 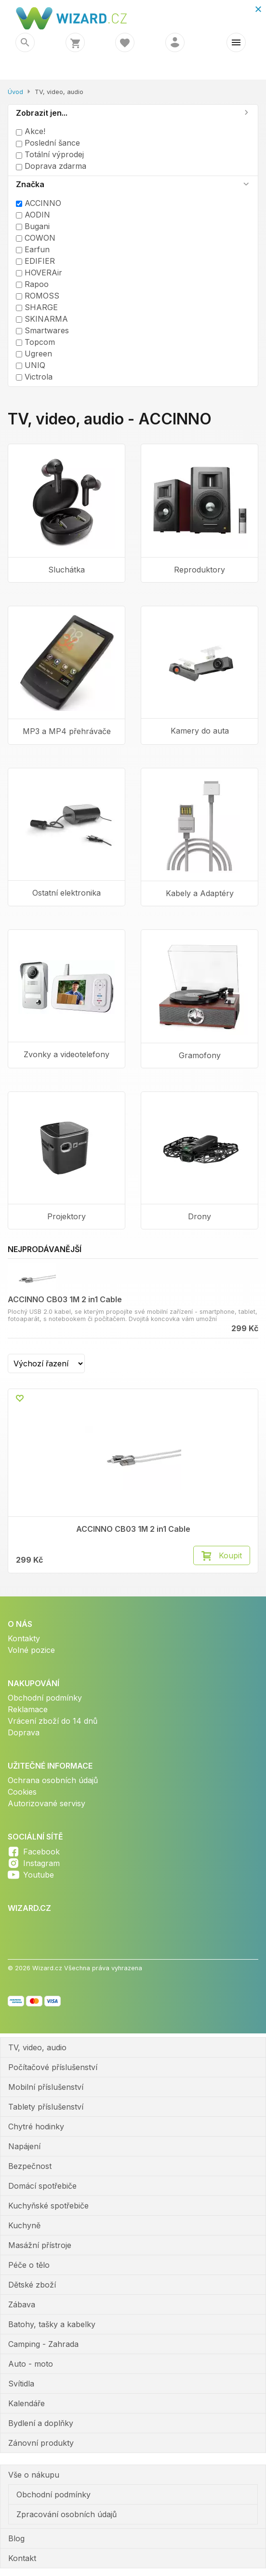 I want to click on Blog, so click(x=16, y=2538).